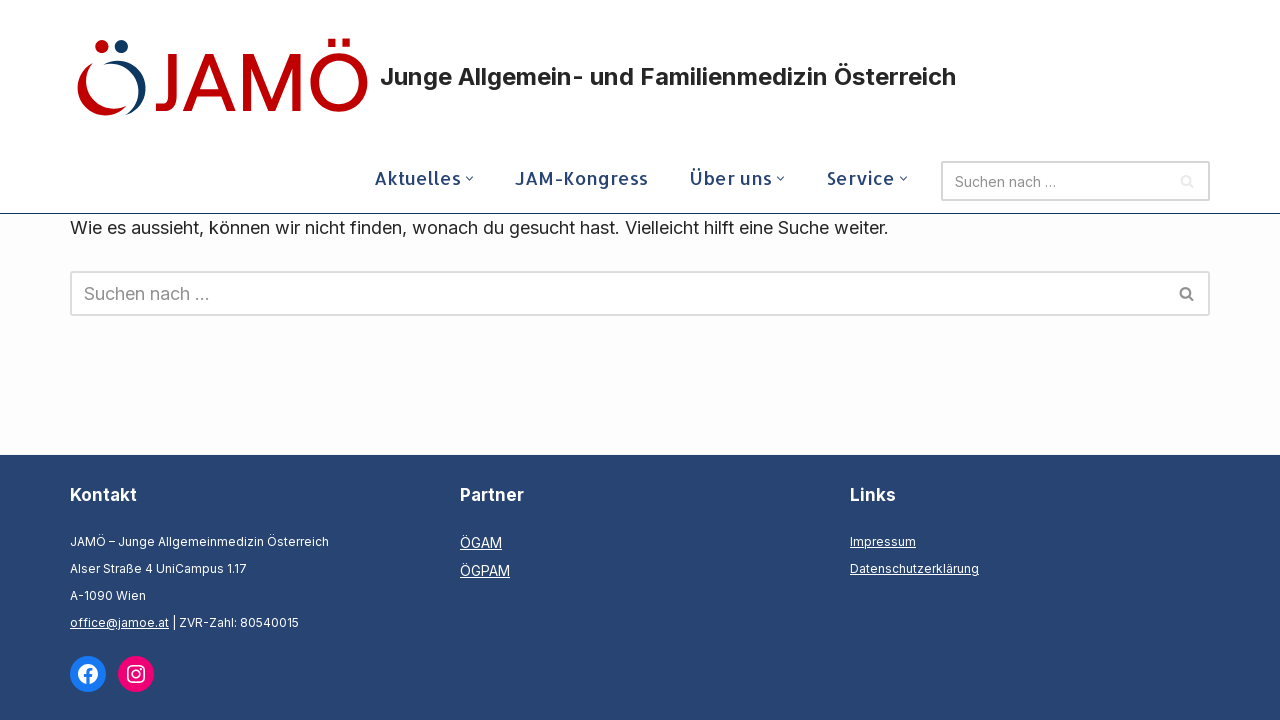  Describe the element at coordinates (469, 178) in the screenshot. I see `[button]` at that location.